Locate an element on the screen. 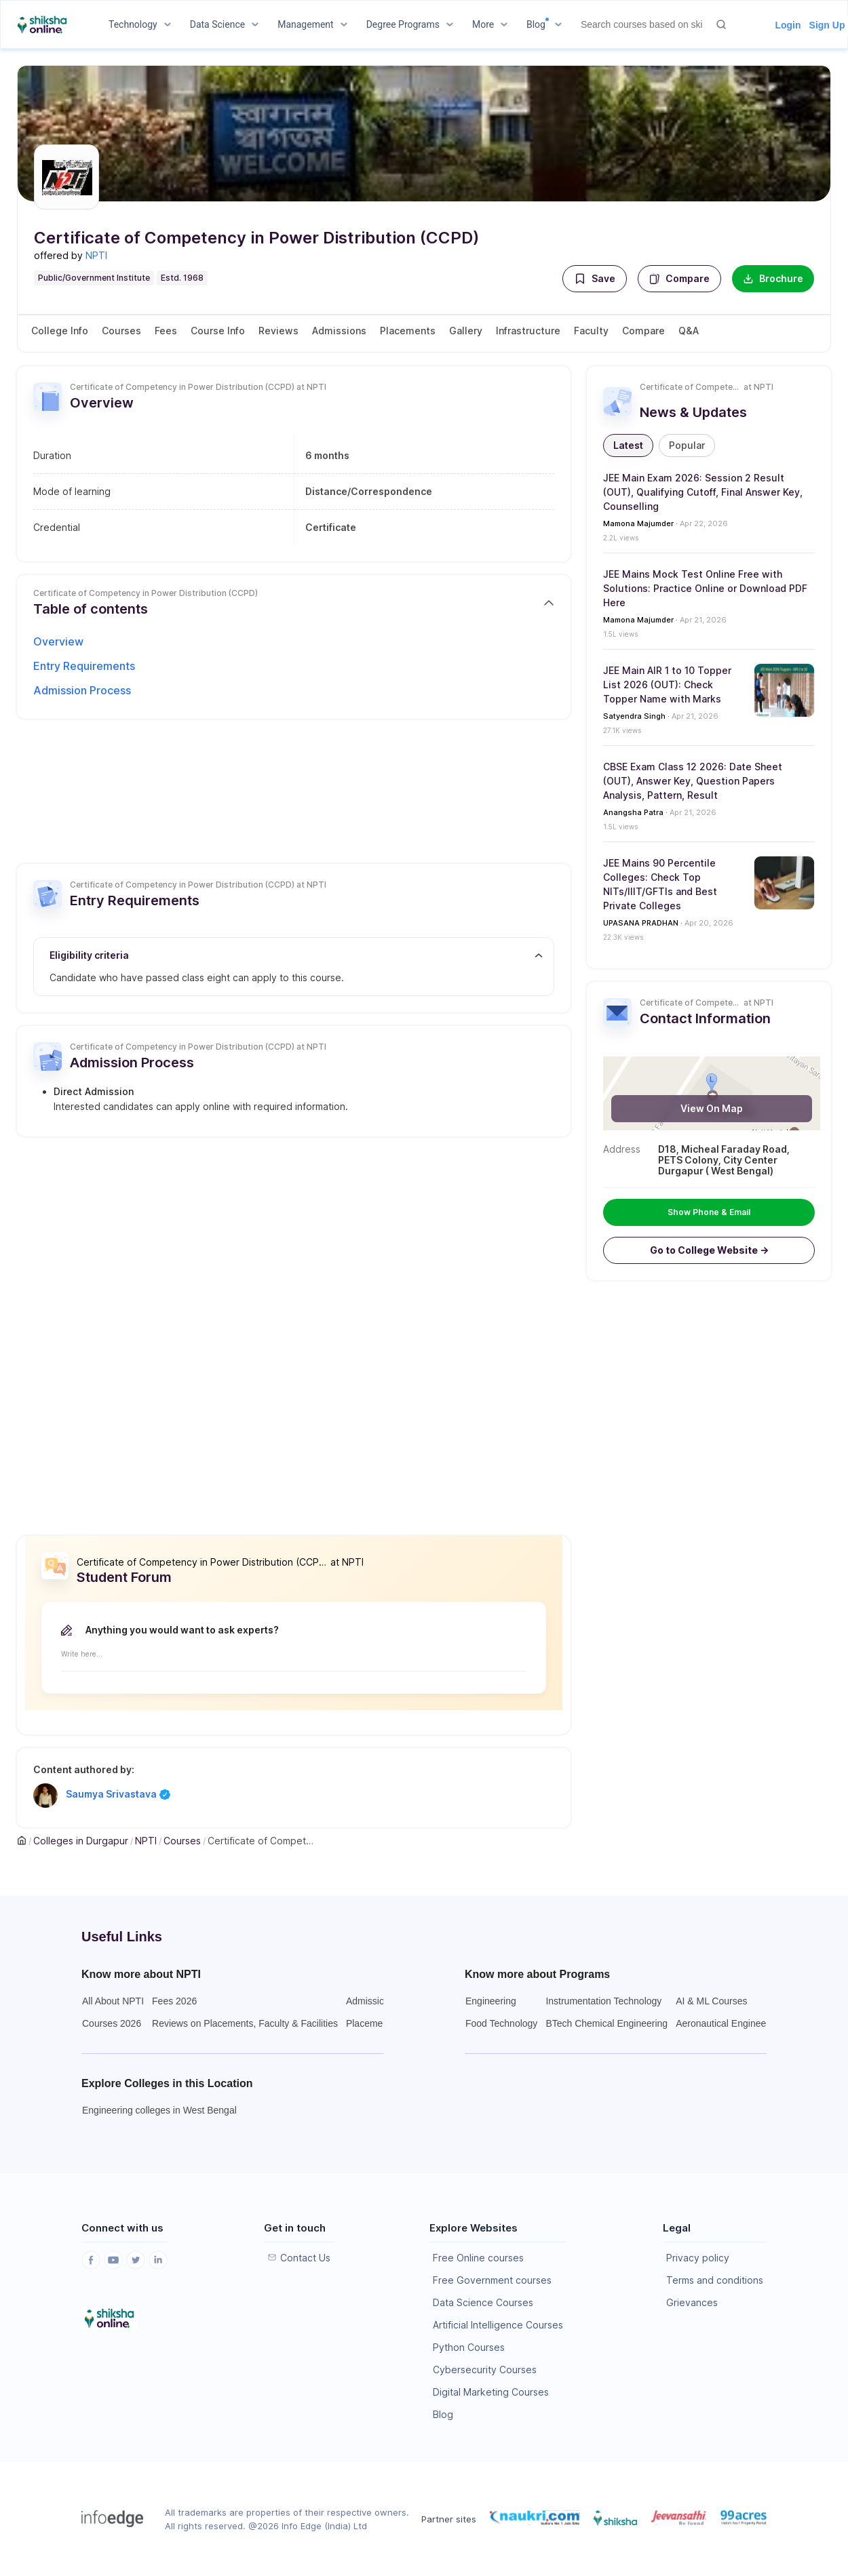  Contact Us is located at coordinates (305, 2257).